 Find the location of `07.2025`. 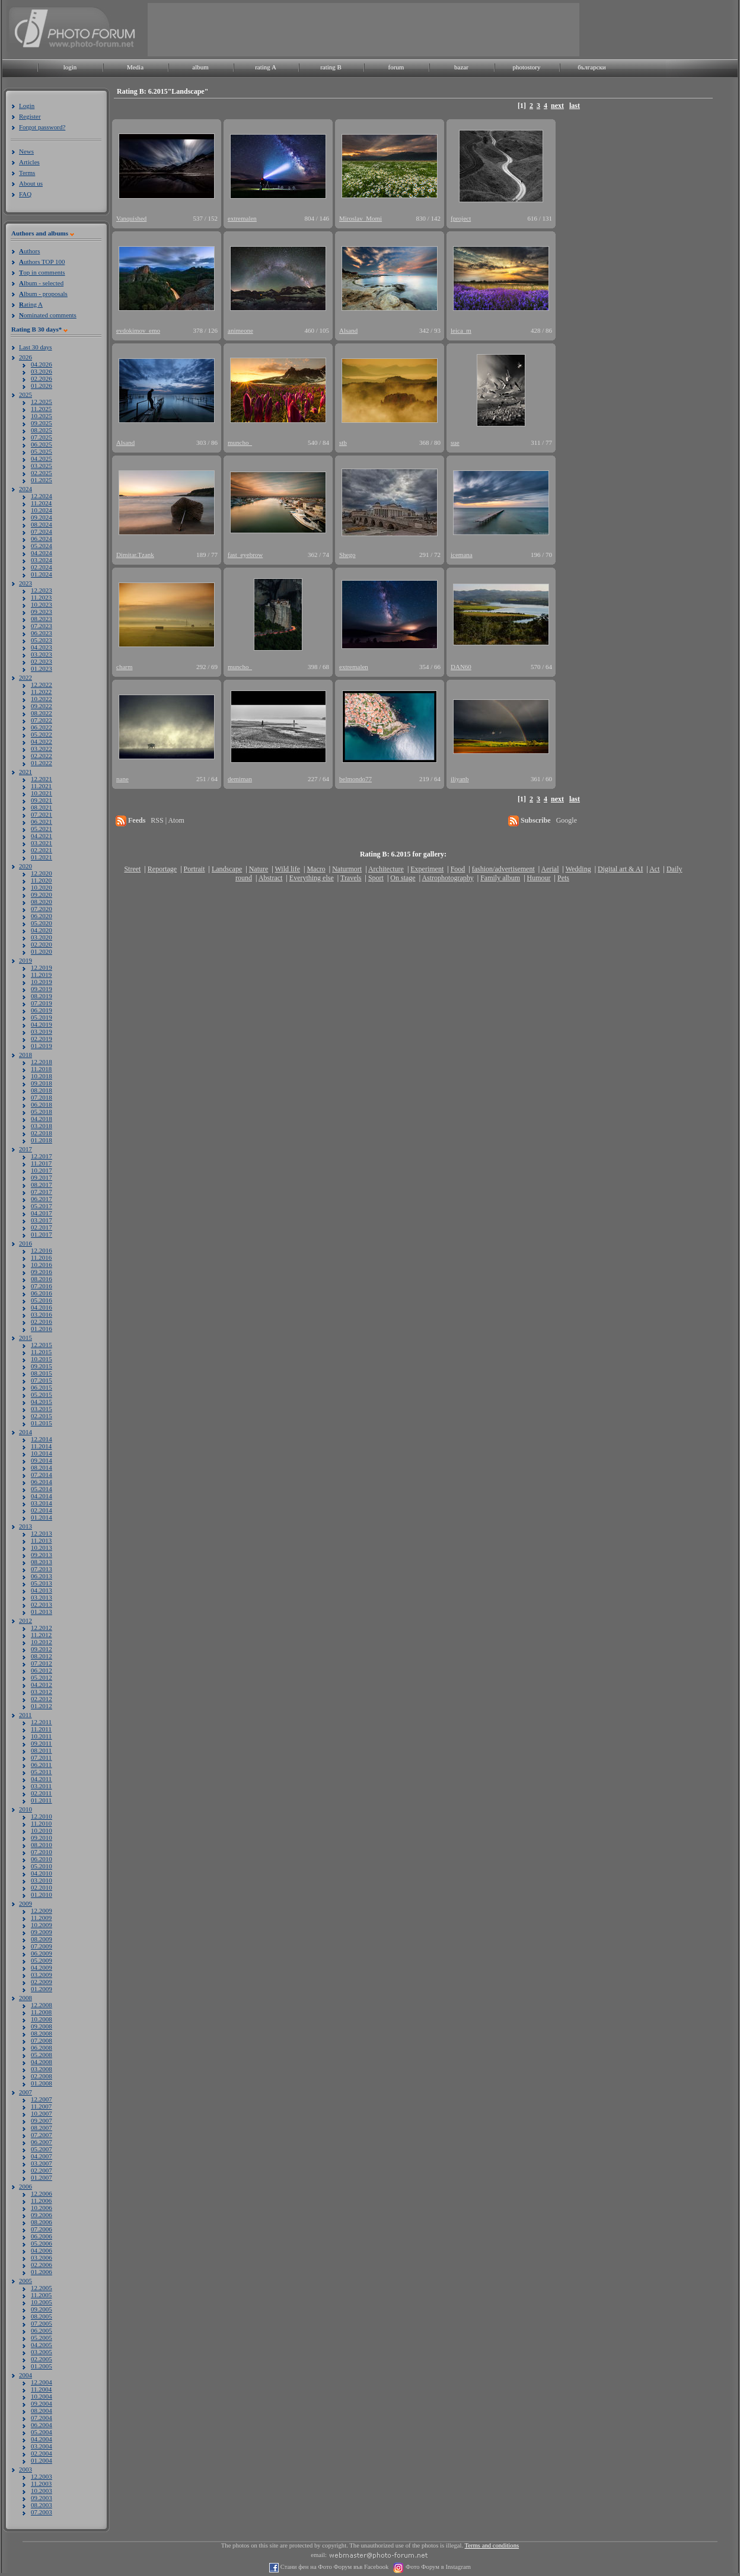

07.2025 is located at coordinates (41, 437).